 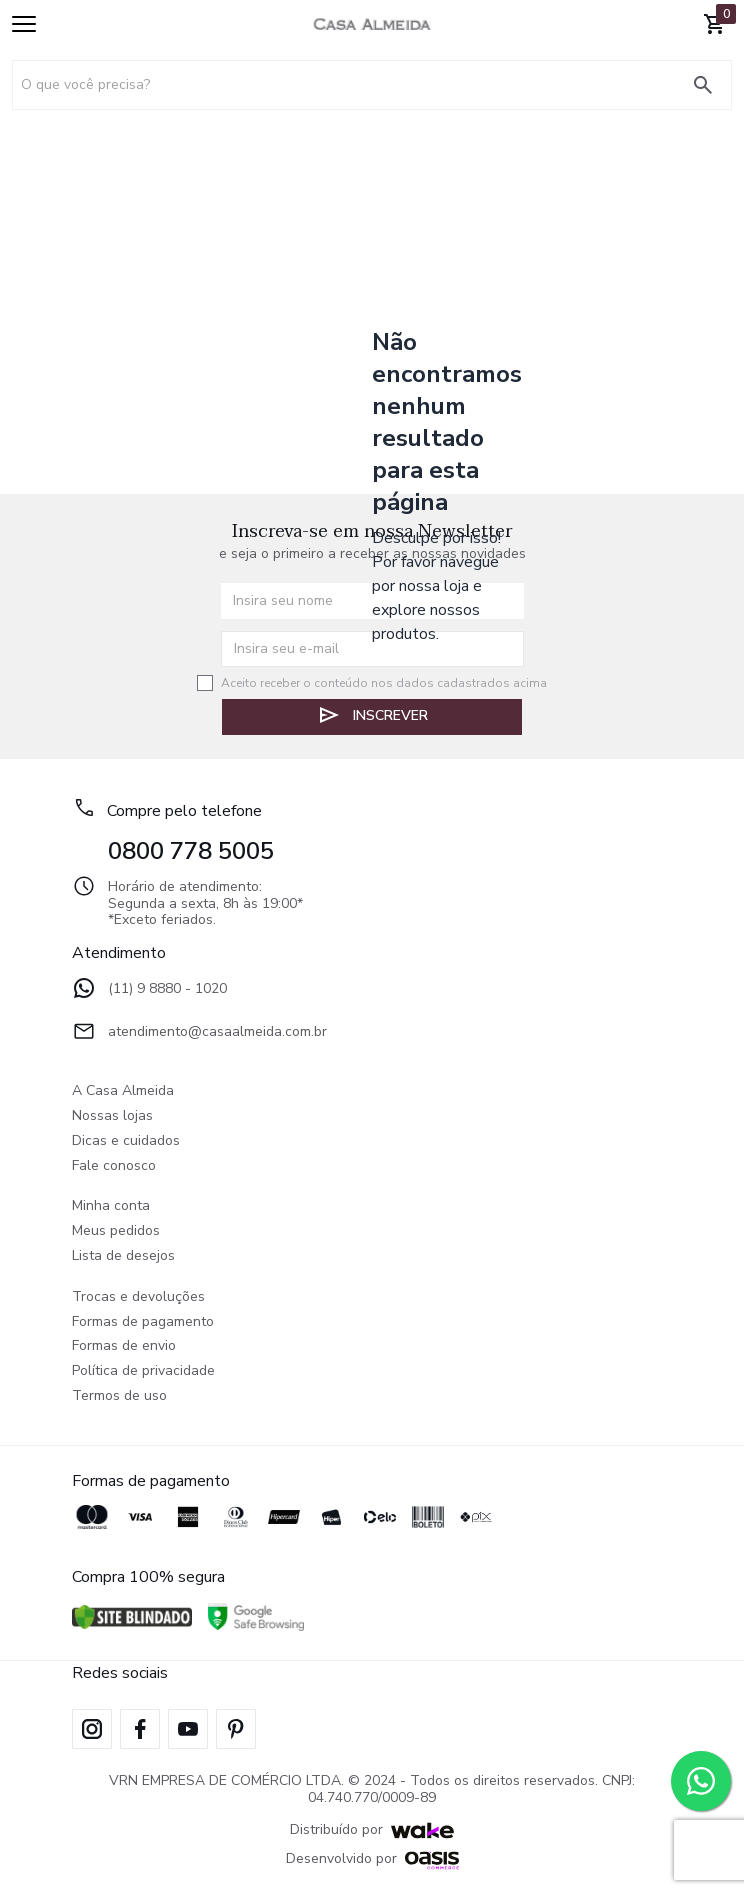 What do you see at coordinates (112, 1116) in the screenshot?
I see `Nossas lojas` at bounding box center [112, 1116].